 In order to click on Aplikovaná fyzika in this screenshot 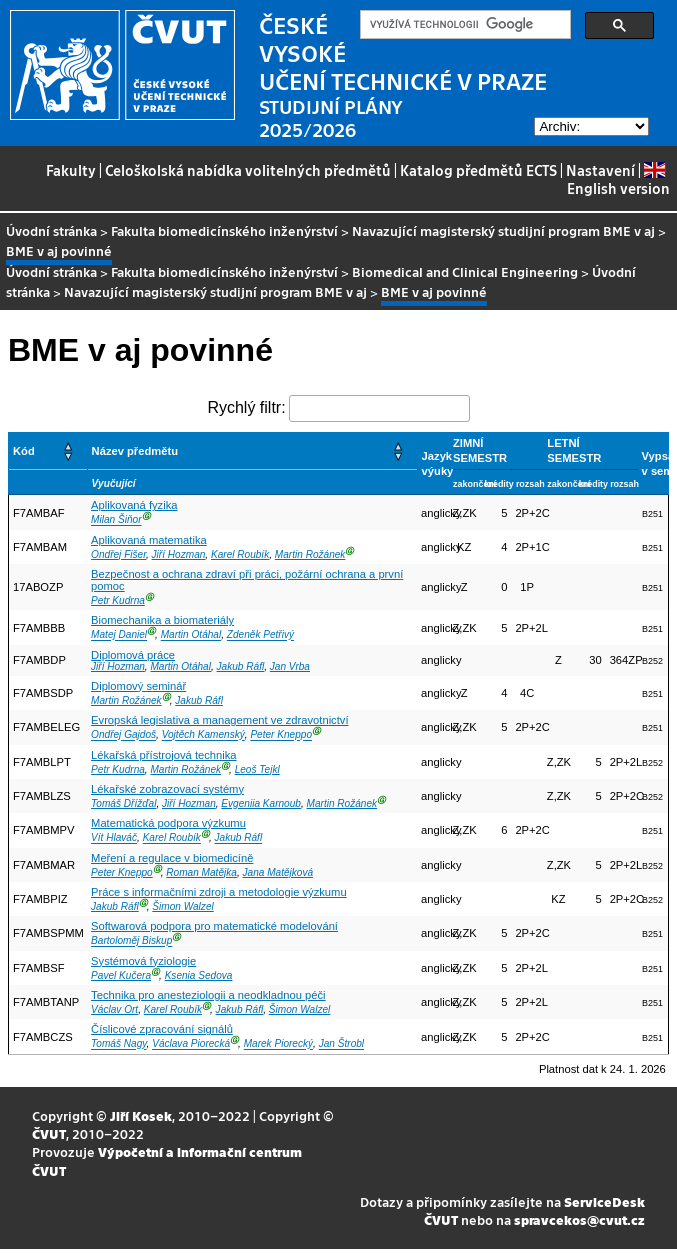, I will do `click(134, 505)`.